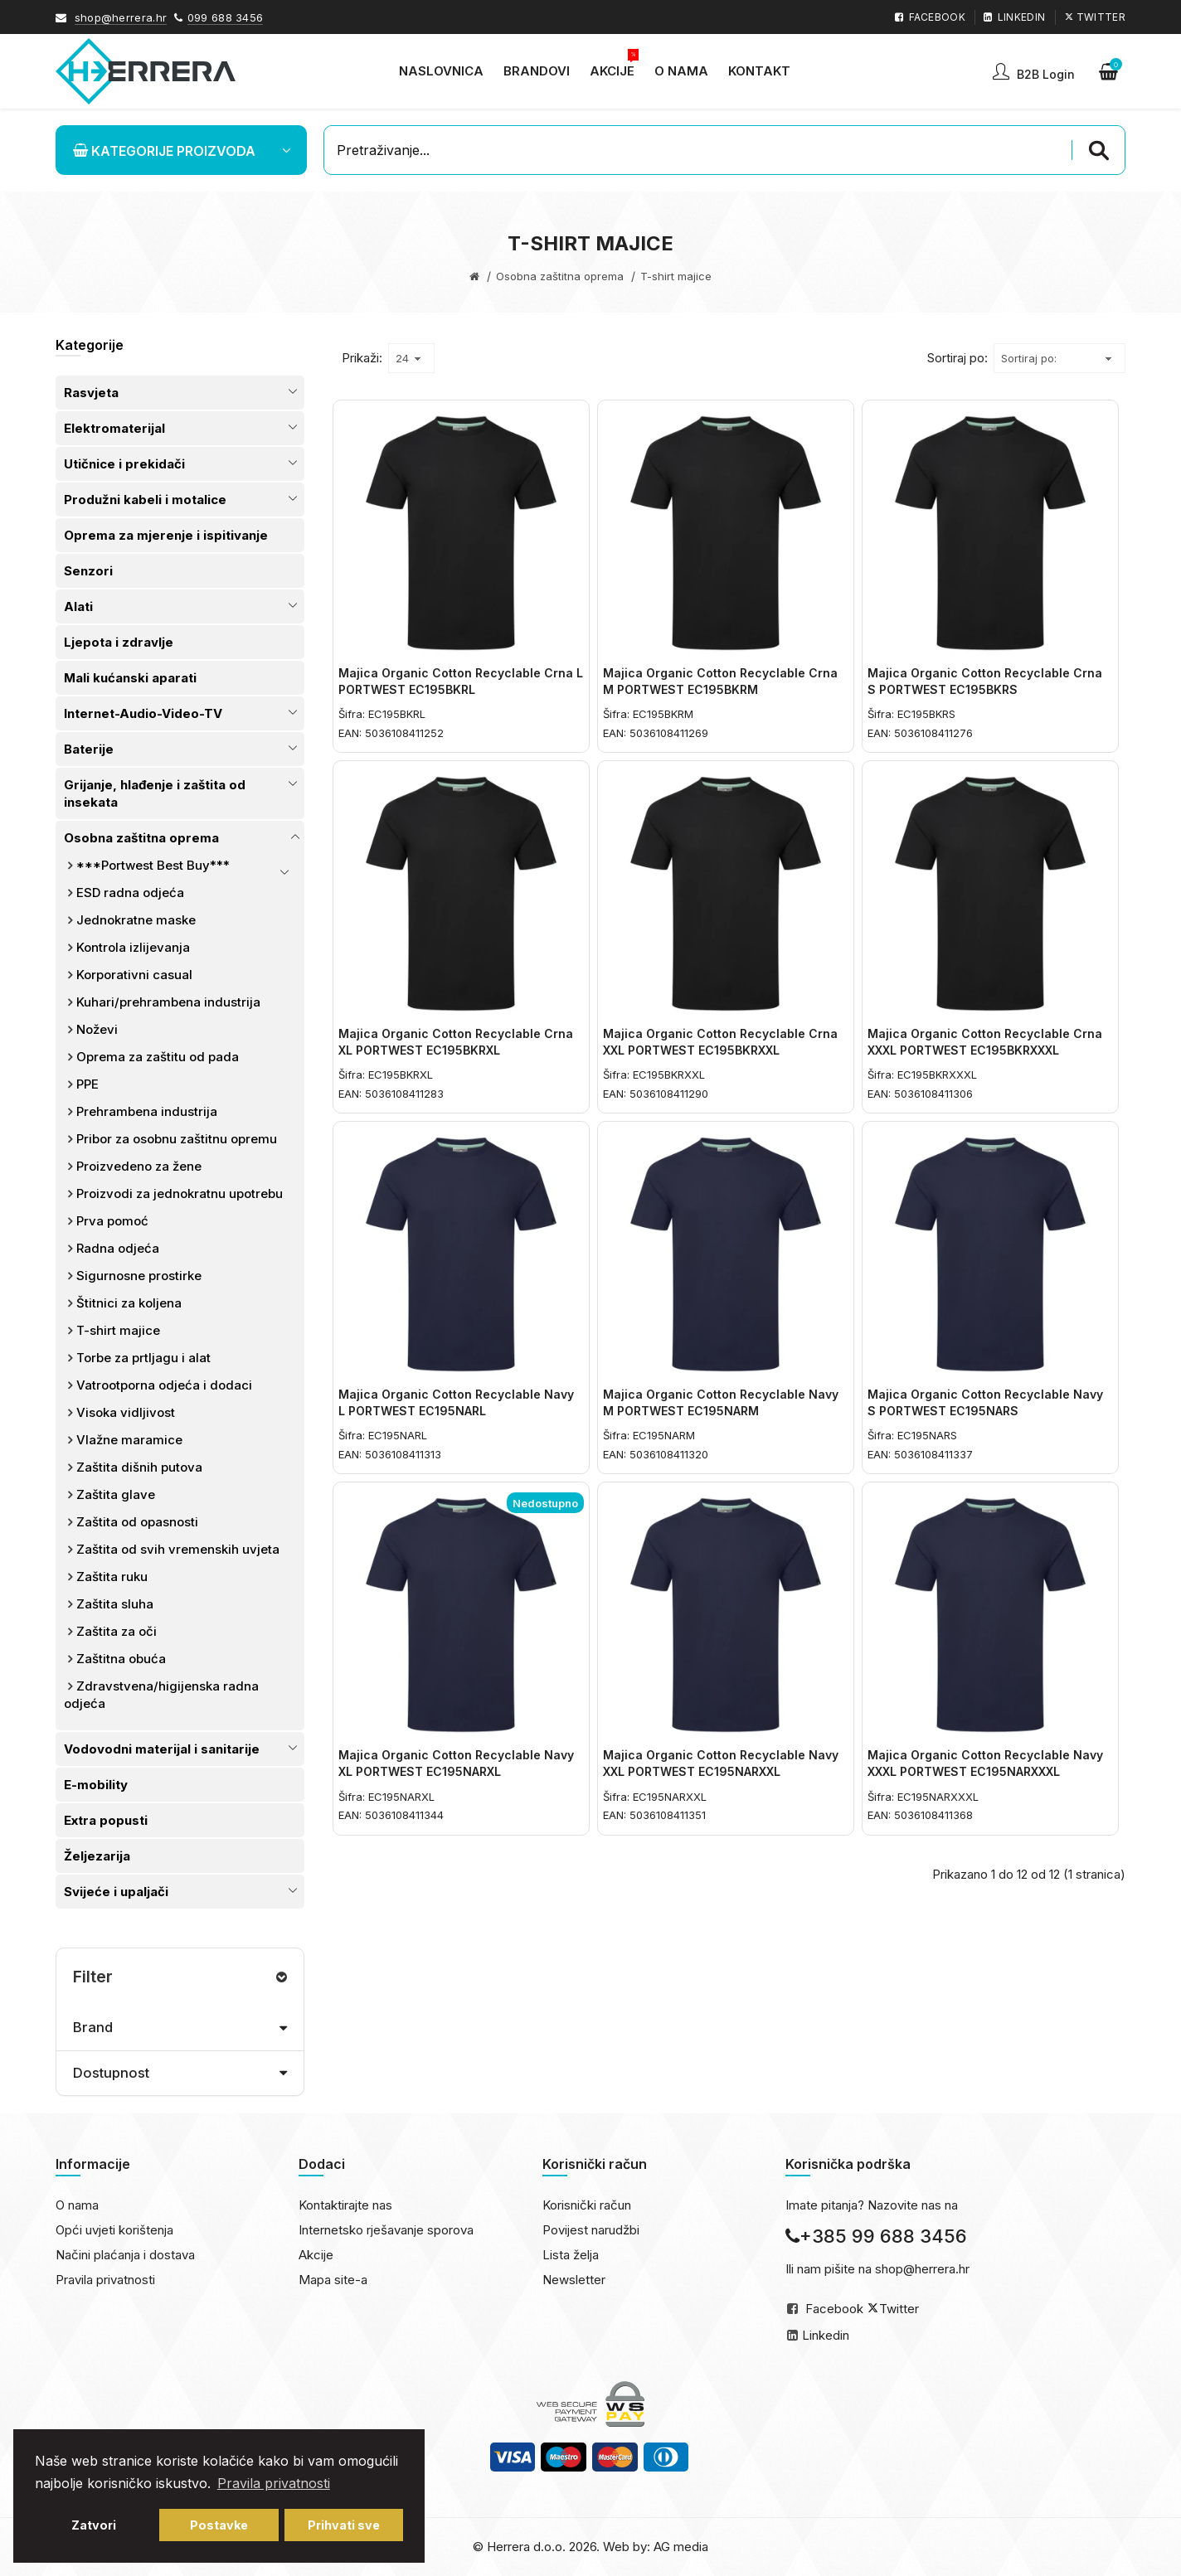  I want to click on Prehrambena industrija, so click(146, 1111).